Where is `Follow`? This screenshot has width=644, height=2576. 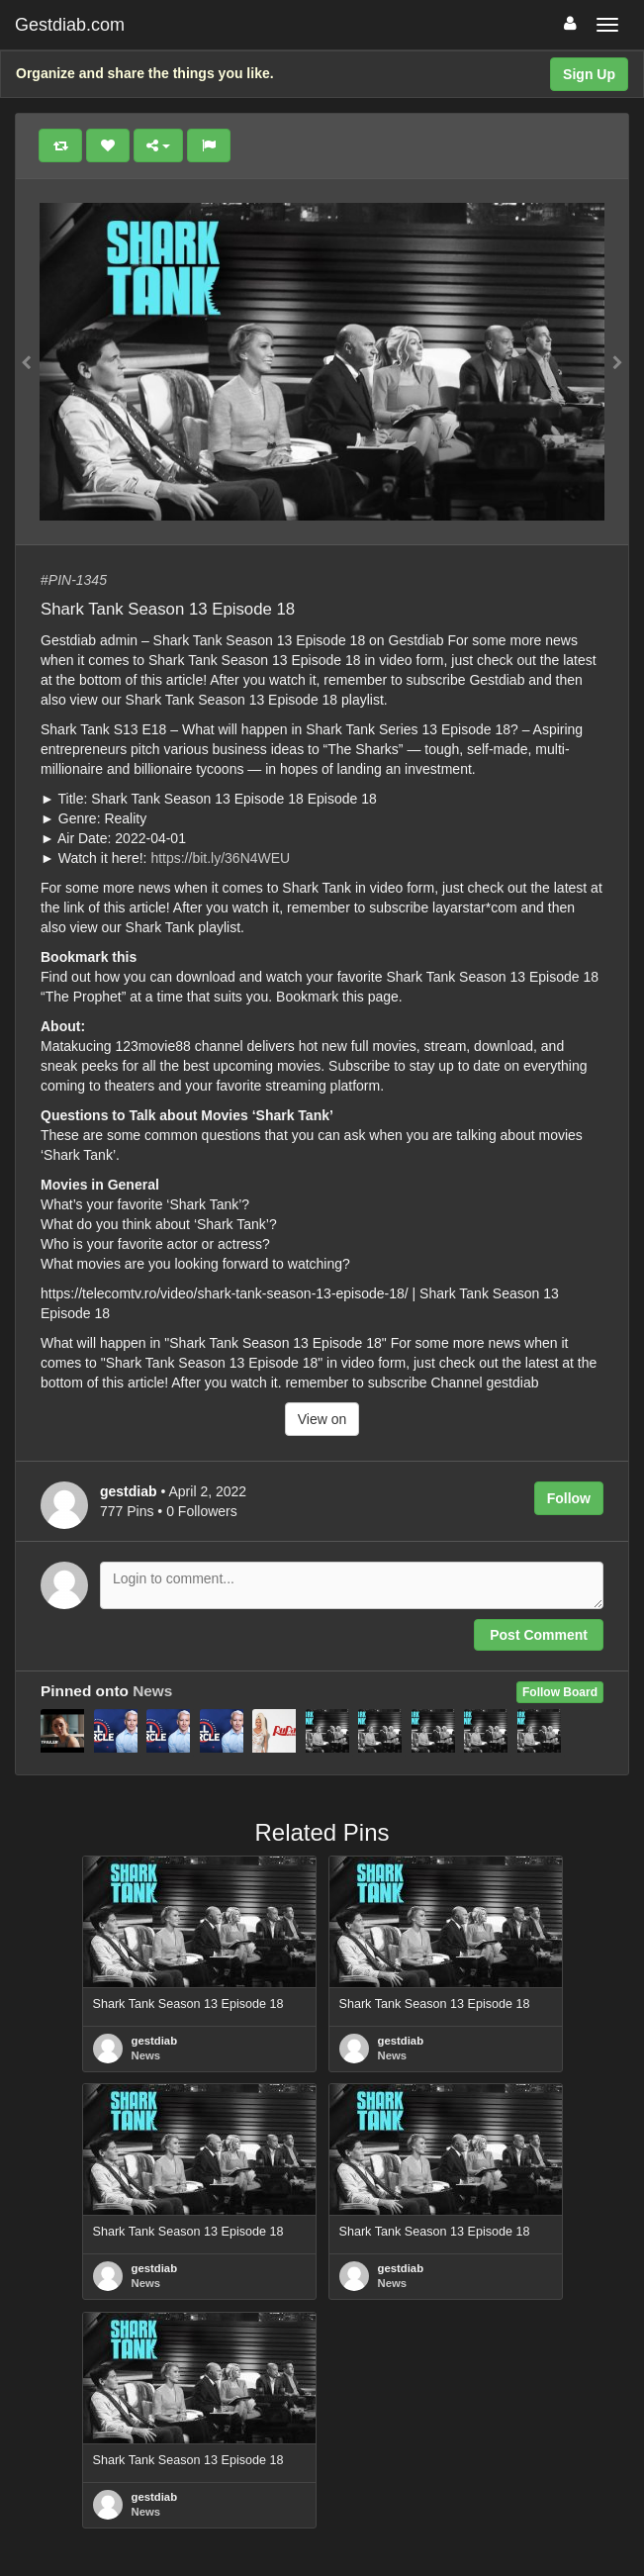 Follow is located at coordinates (569, 1498).